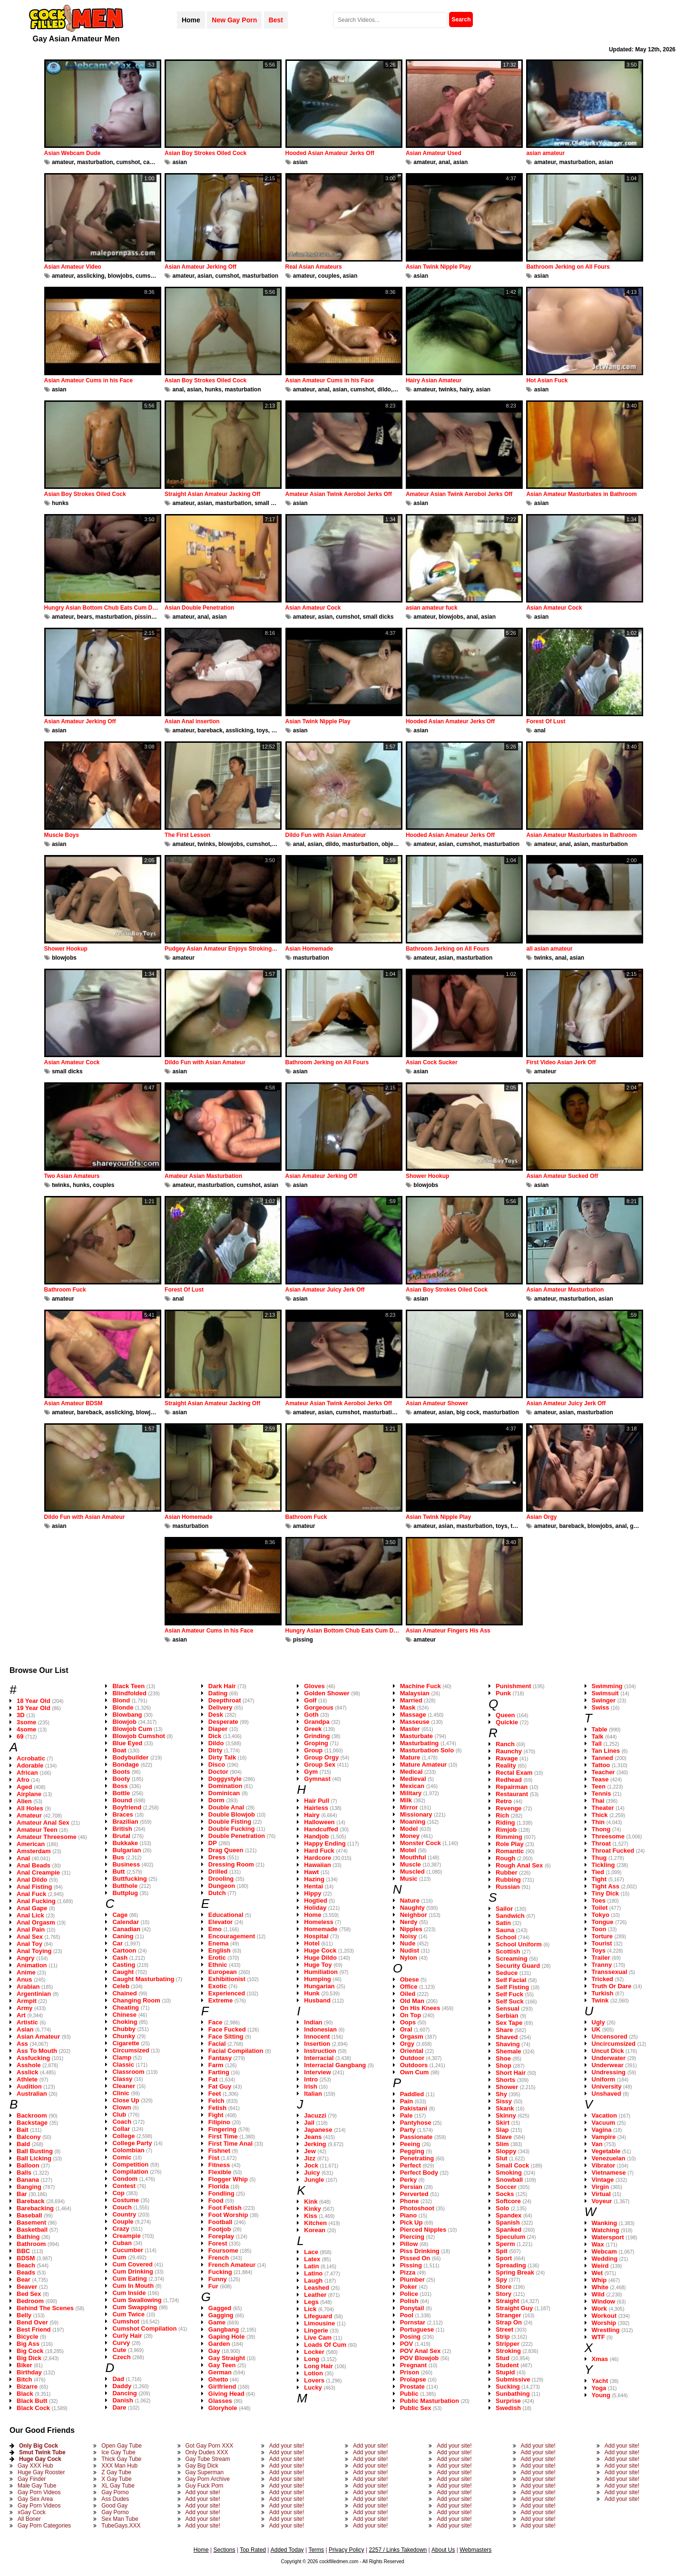 The image size is (685, 2576). Describe the element at coordinates (28, 1986) in the screenshot. I see `Arabian` at that location.